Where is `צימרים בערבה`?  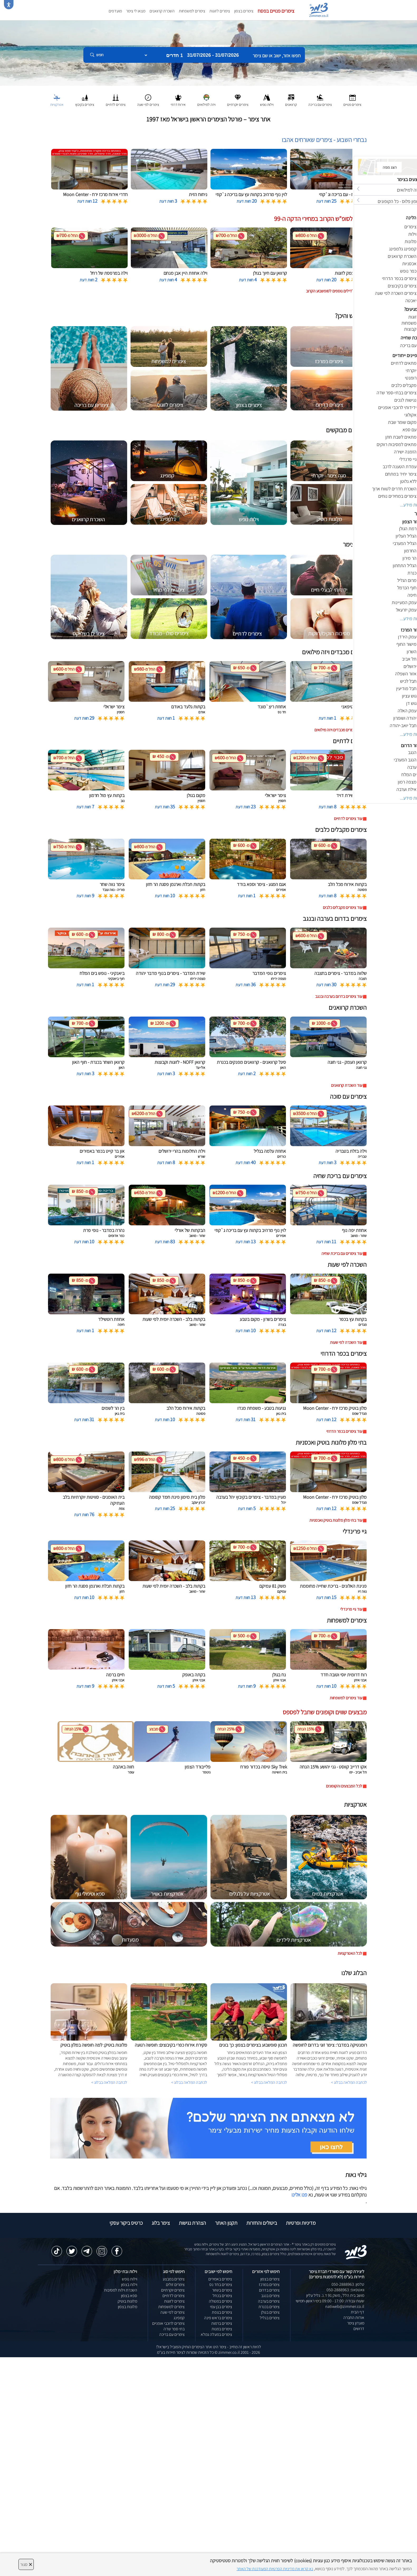
צימרים בערבה is located at coordinates (269, 2301).